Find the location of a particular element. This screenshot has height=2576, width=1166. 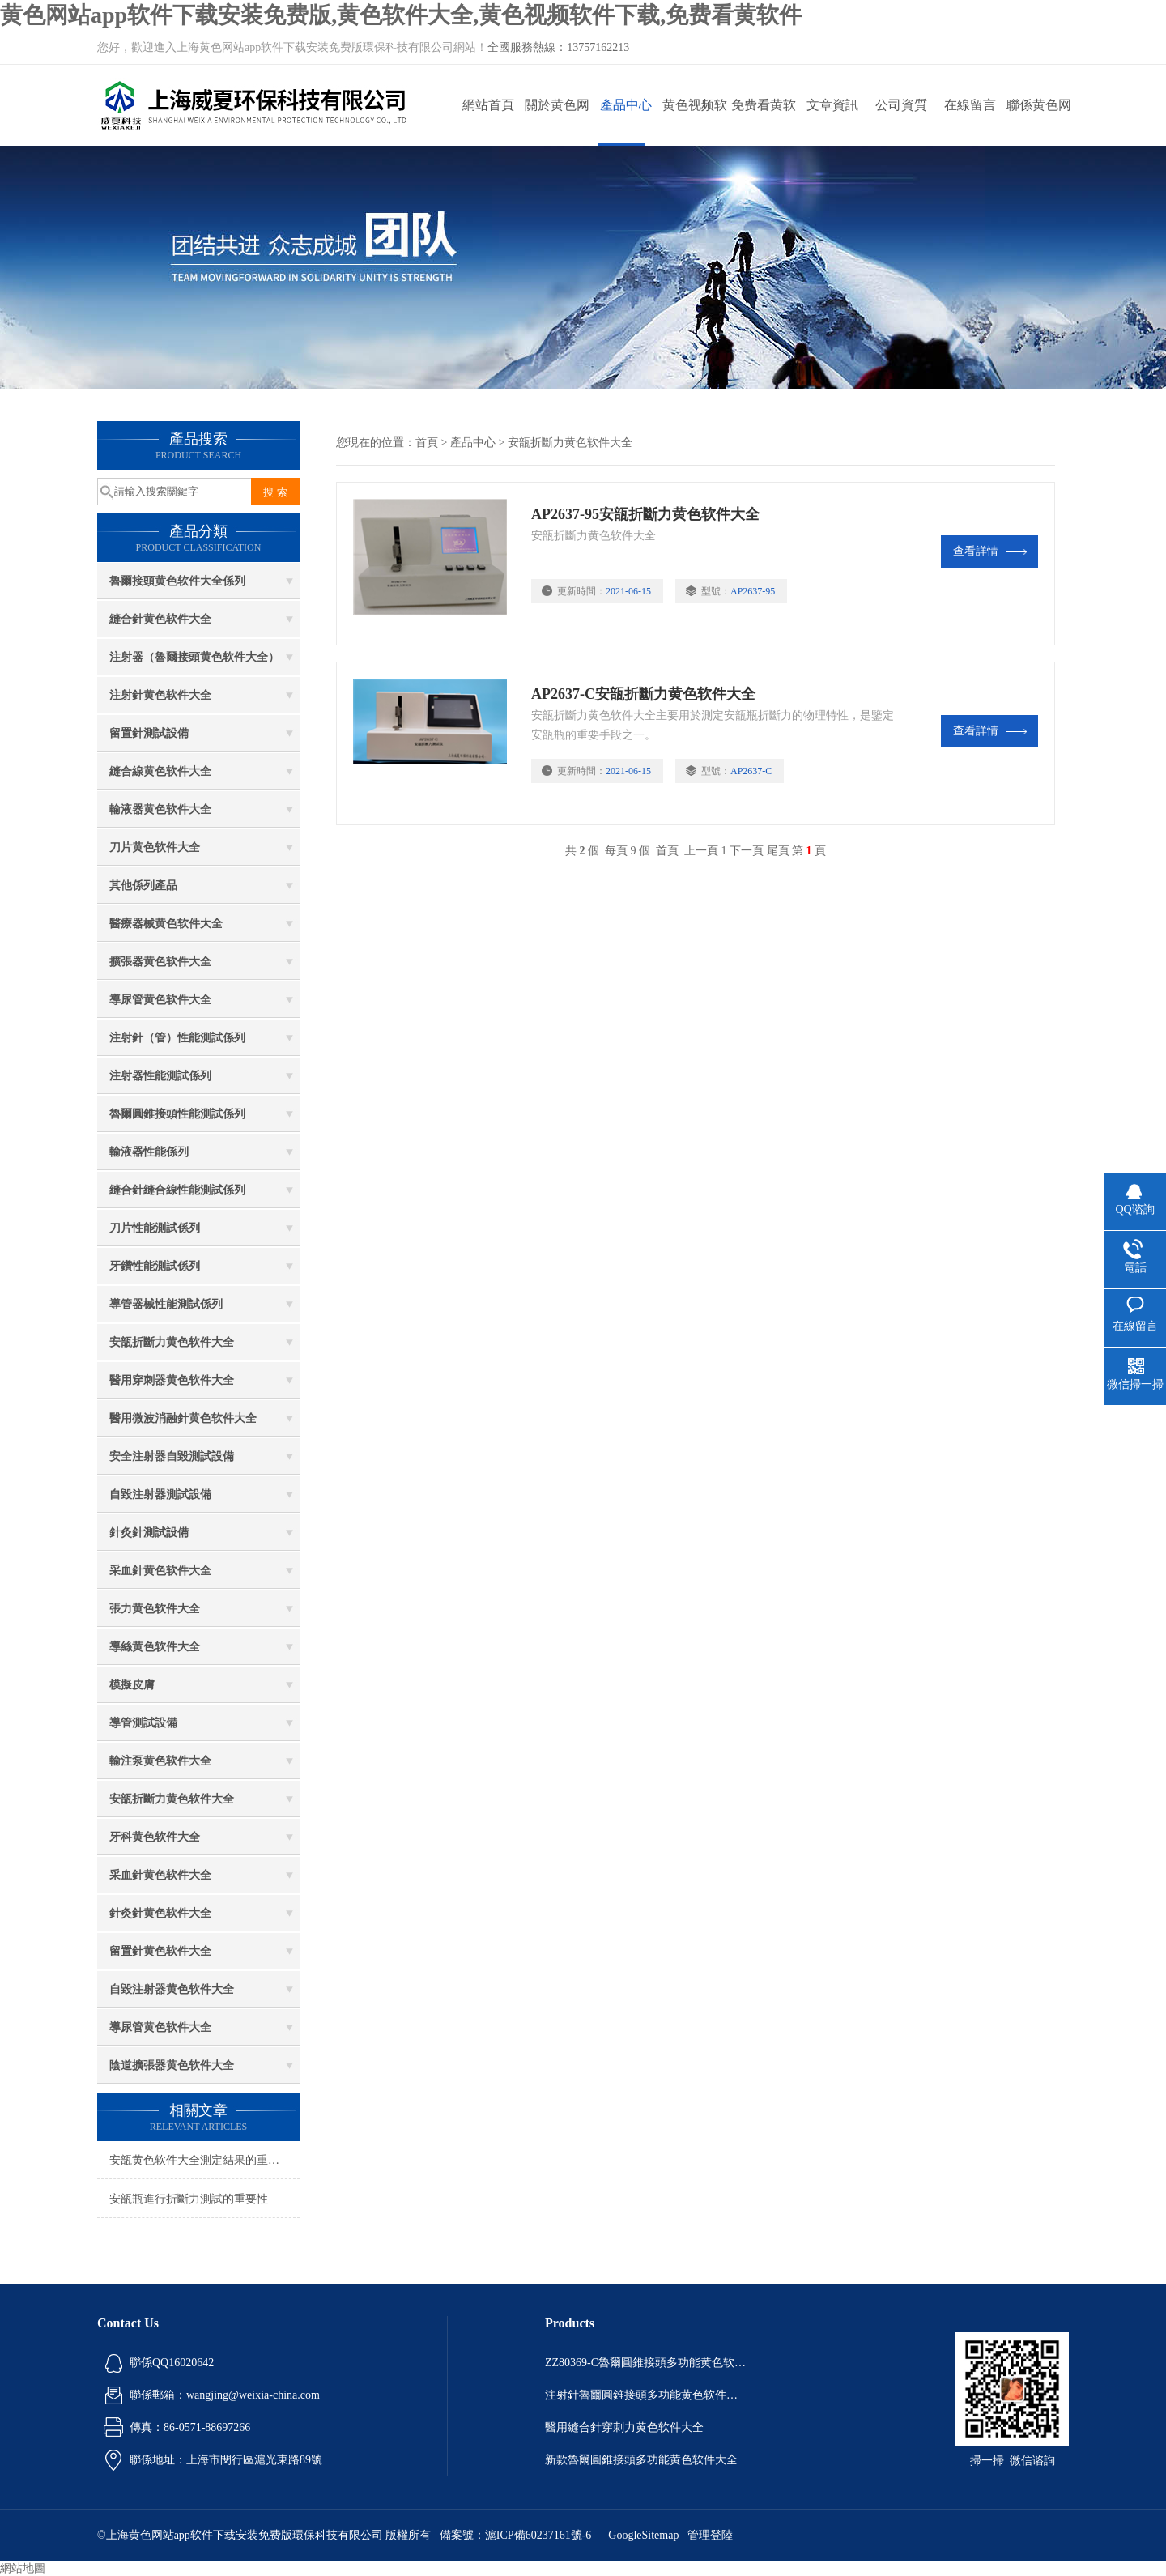

醫療器械黄色软件大全 is located at coordinates (166, 924).